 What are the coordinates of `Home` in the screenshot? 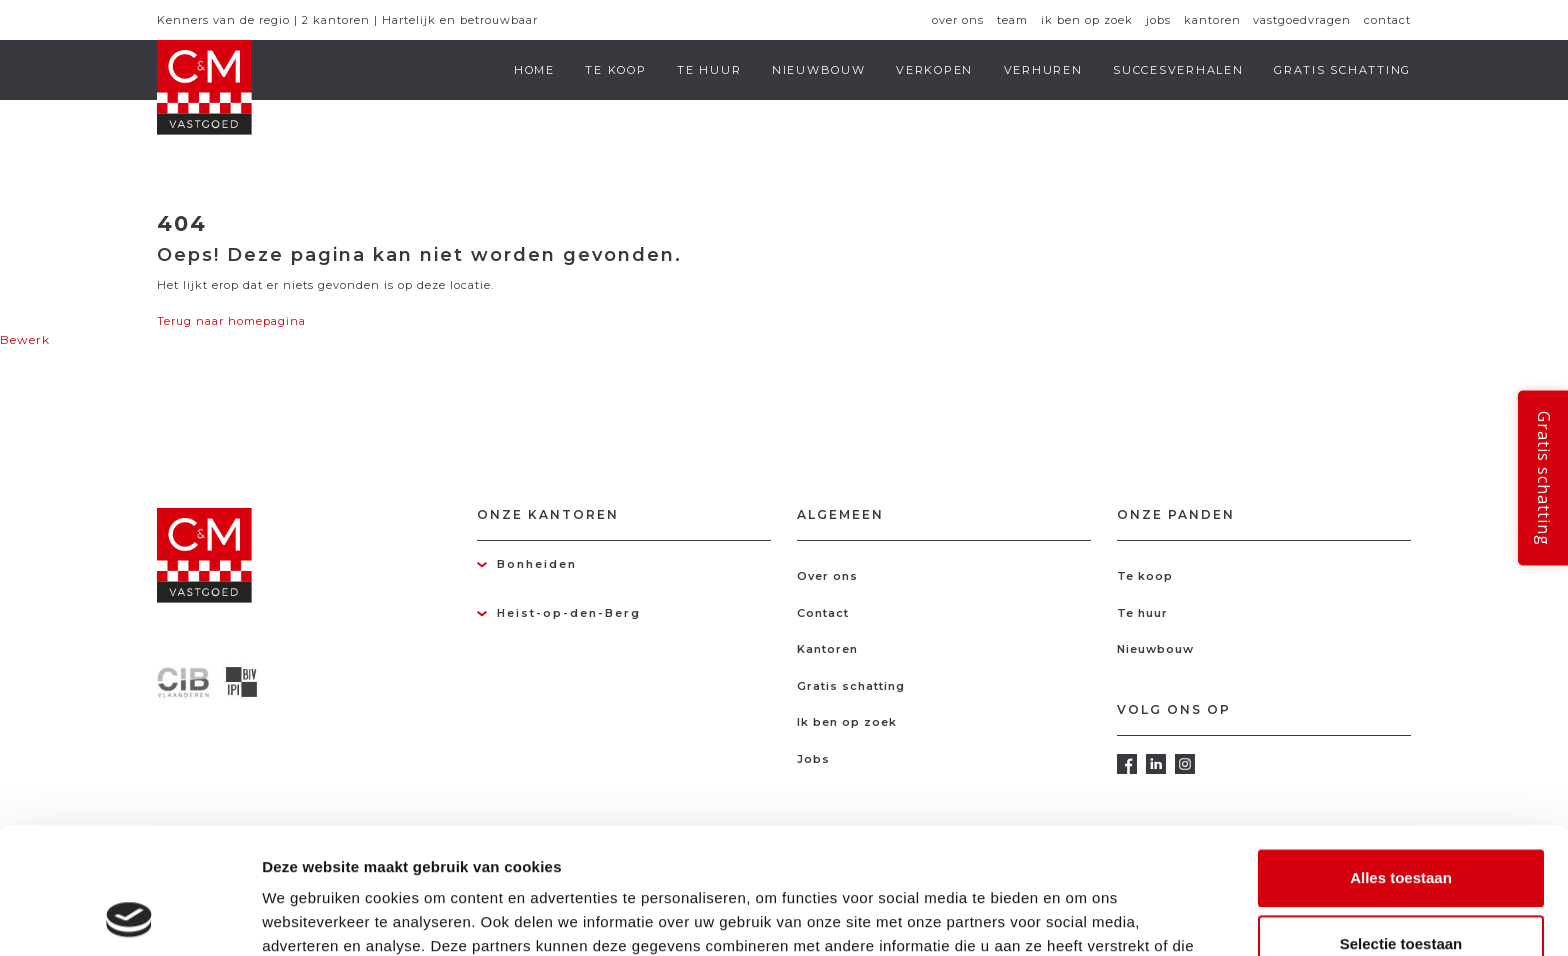 It's located at (534, 70).